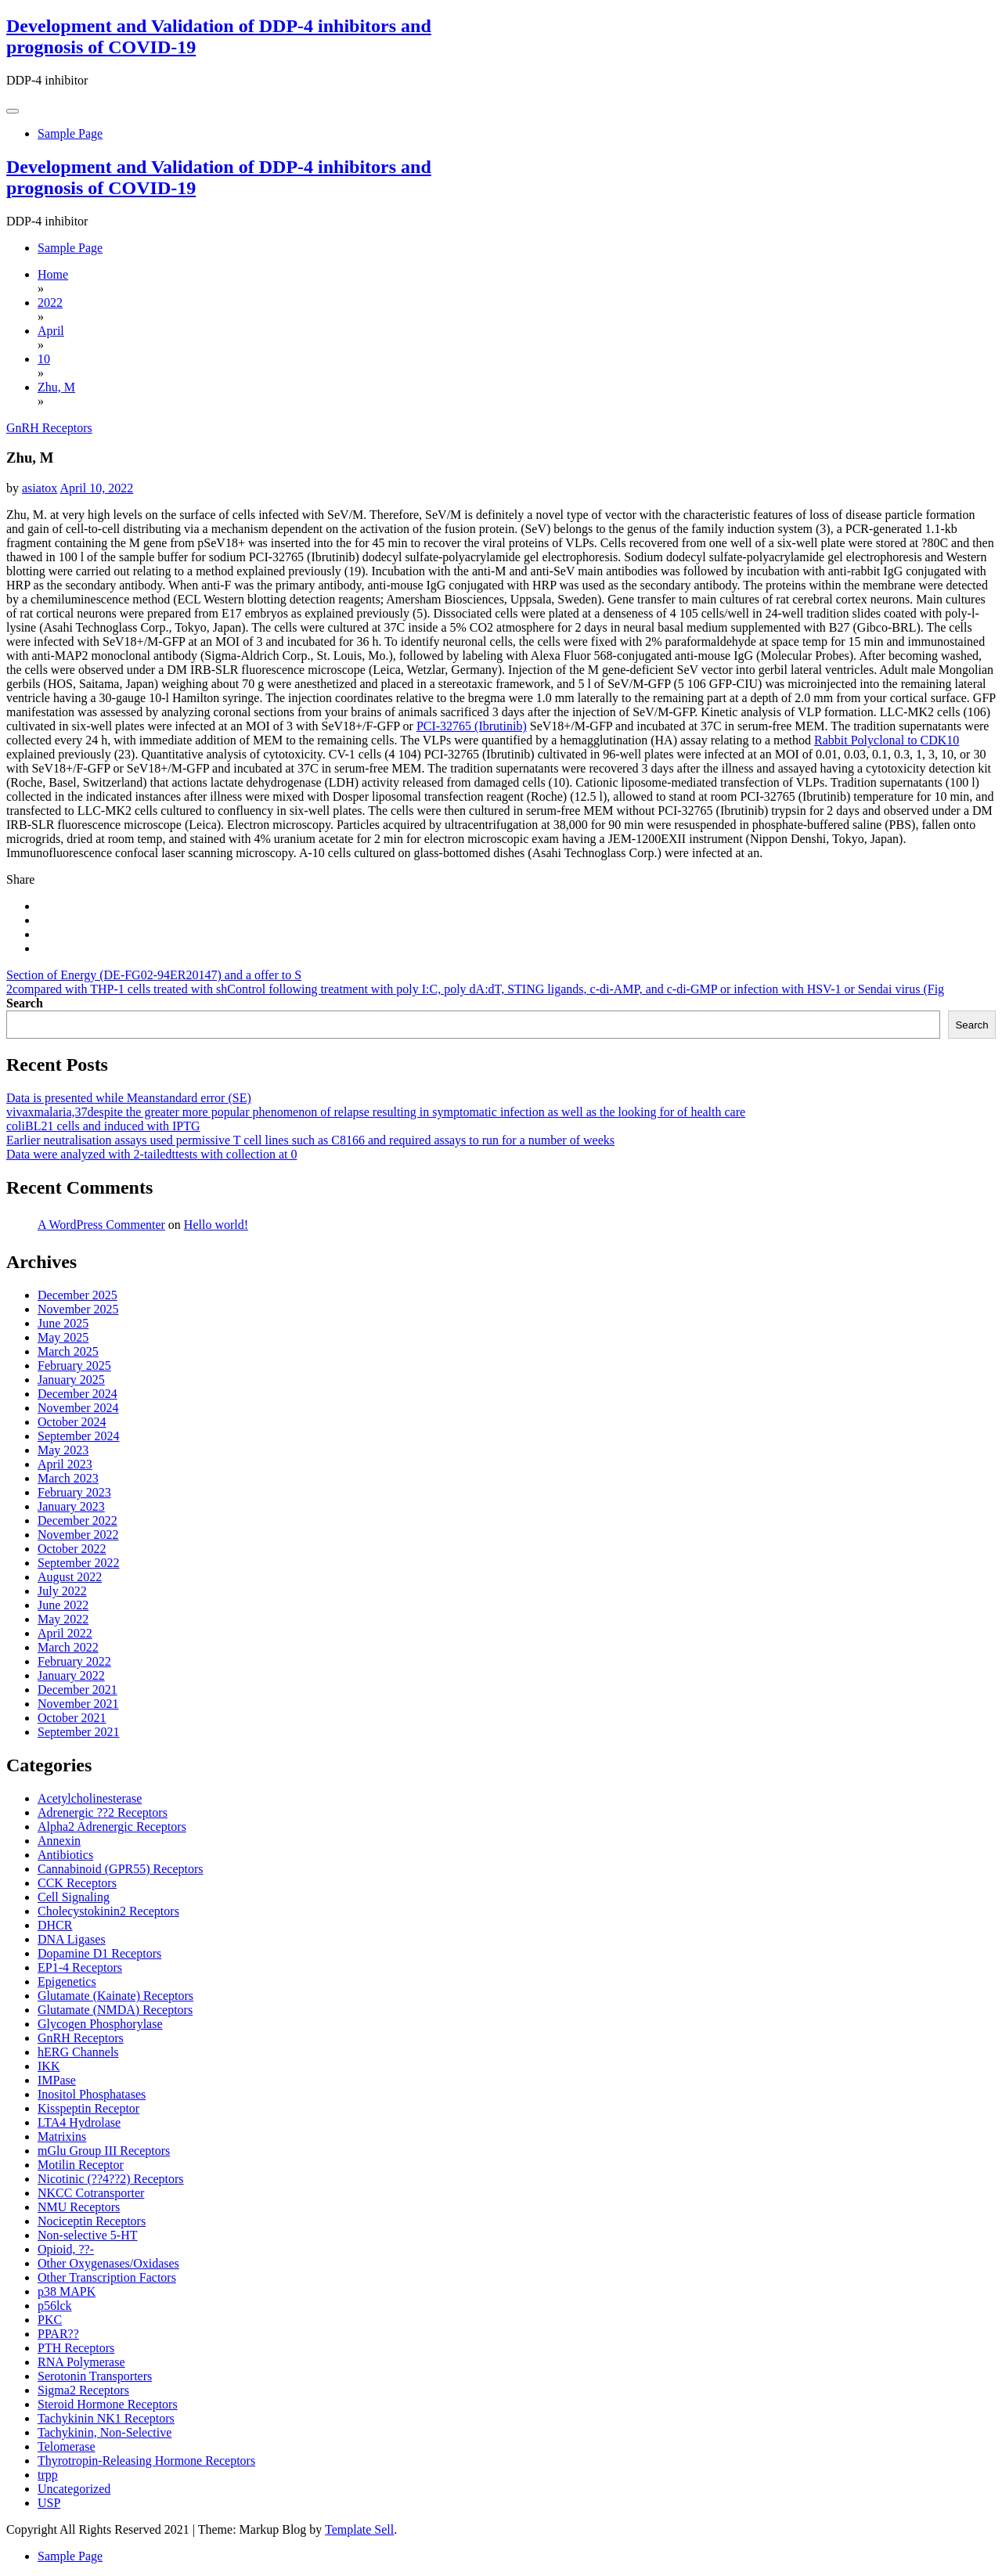 The height and width of the screenshot is (2576, 1002). Describe the element at coordinates (99, 1953) in the screenshot. I see `Dopamine D1 Receptors` at that location.